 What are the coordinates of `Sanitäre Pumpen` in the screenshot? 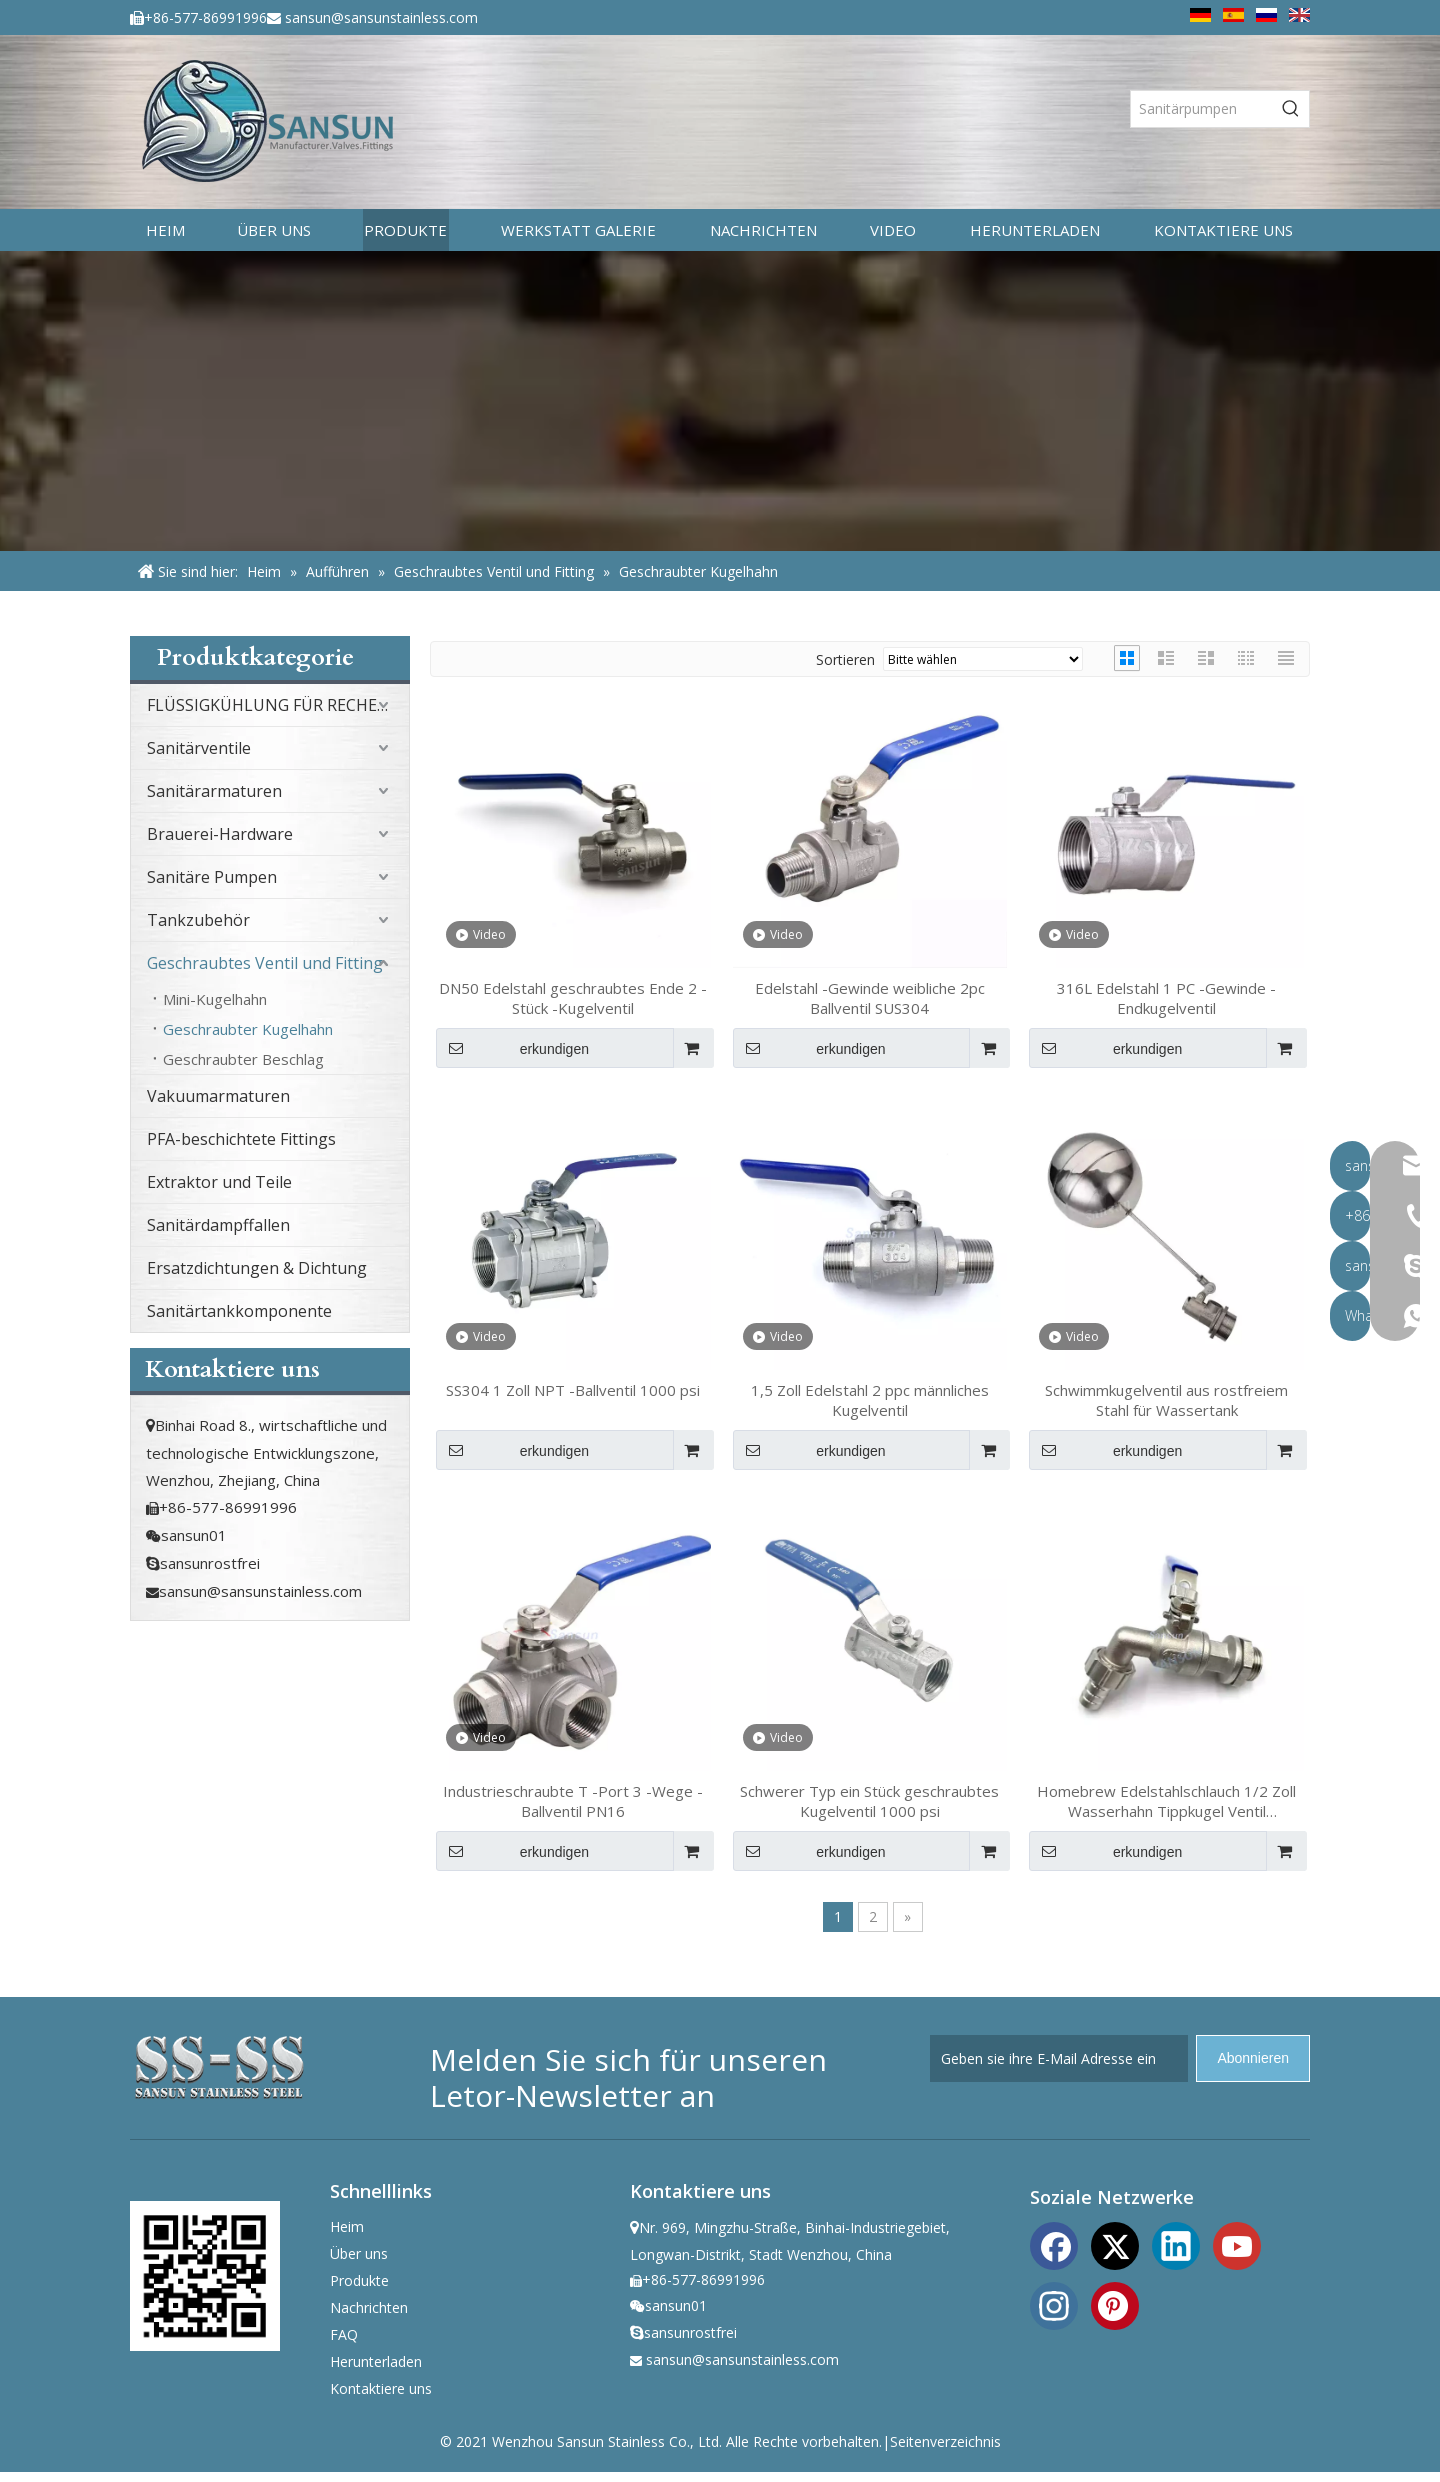 It's located at (212, 877).